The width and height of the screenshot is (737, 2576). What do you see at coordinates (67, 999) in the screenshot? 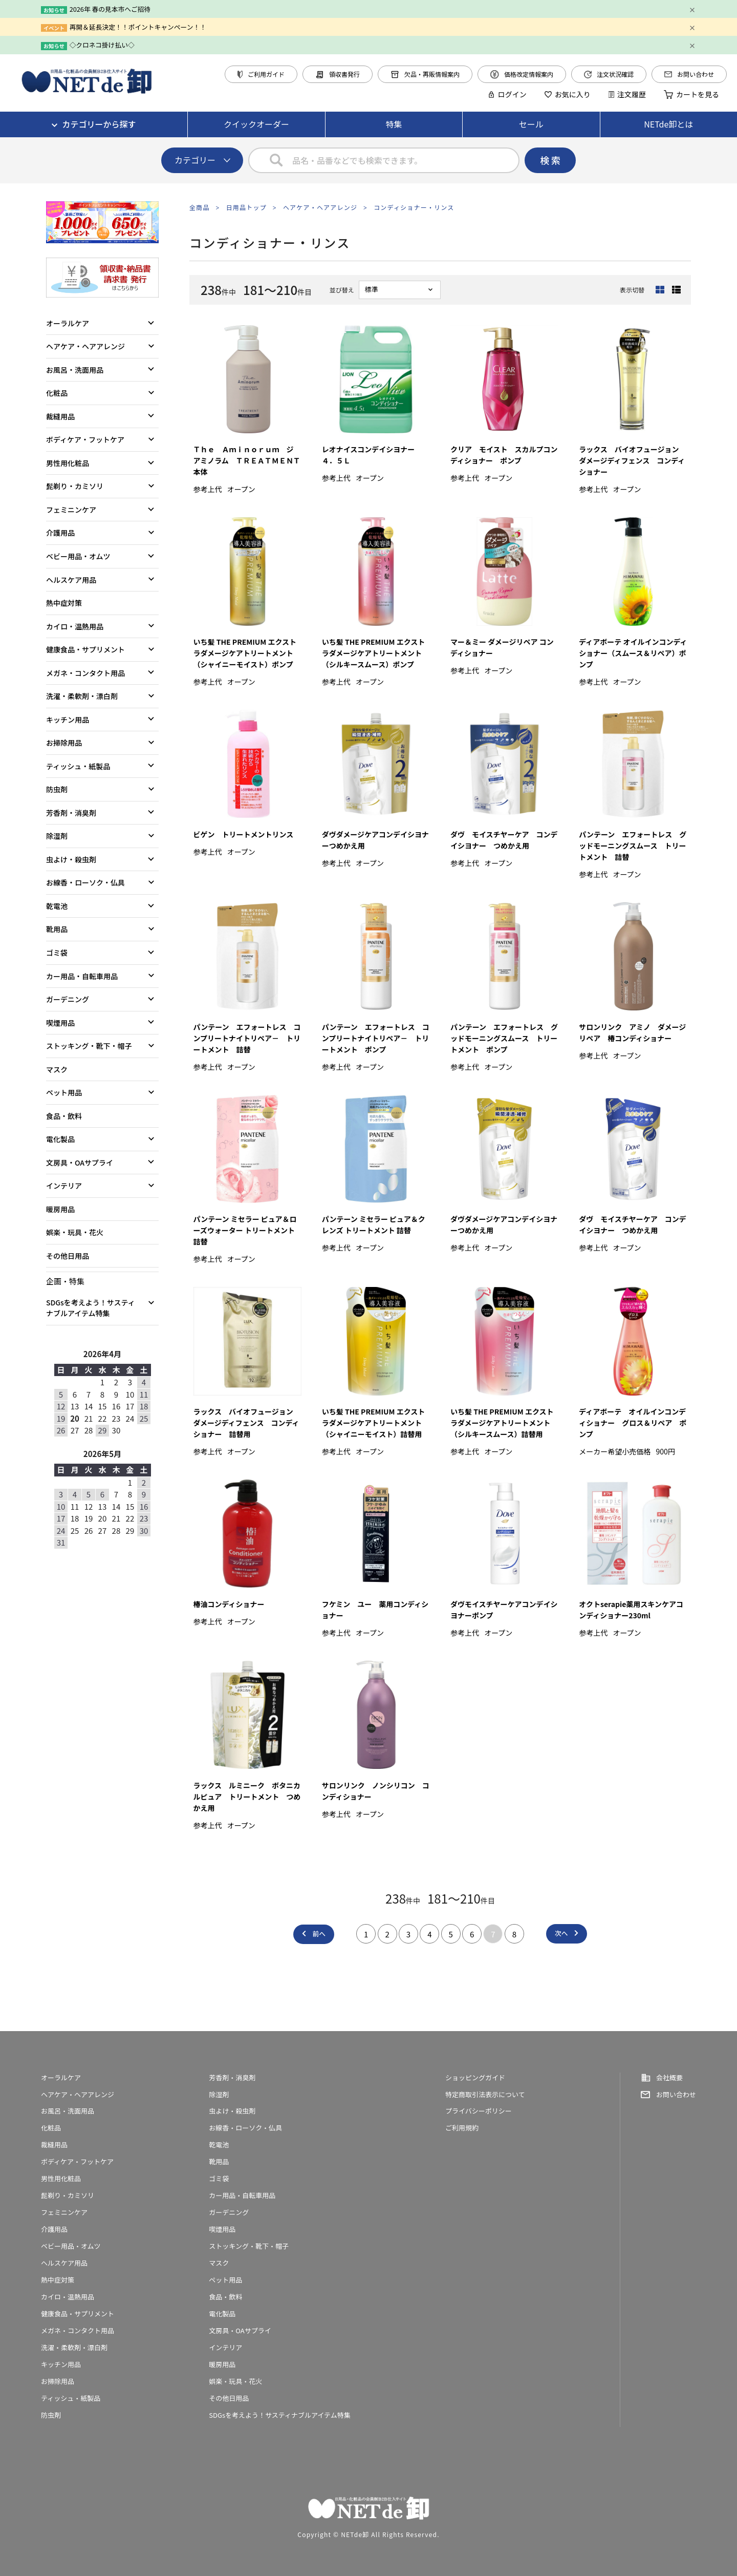
I see `ガーデニング` at bounding box center [67, 999].